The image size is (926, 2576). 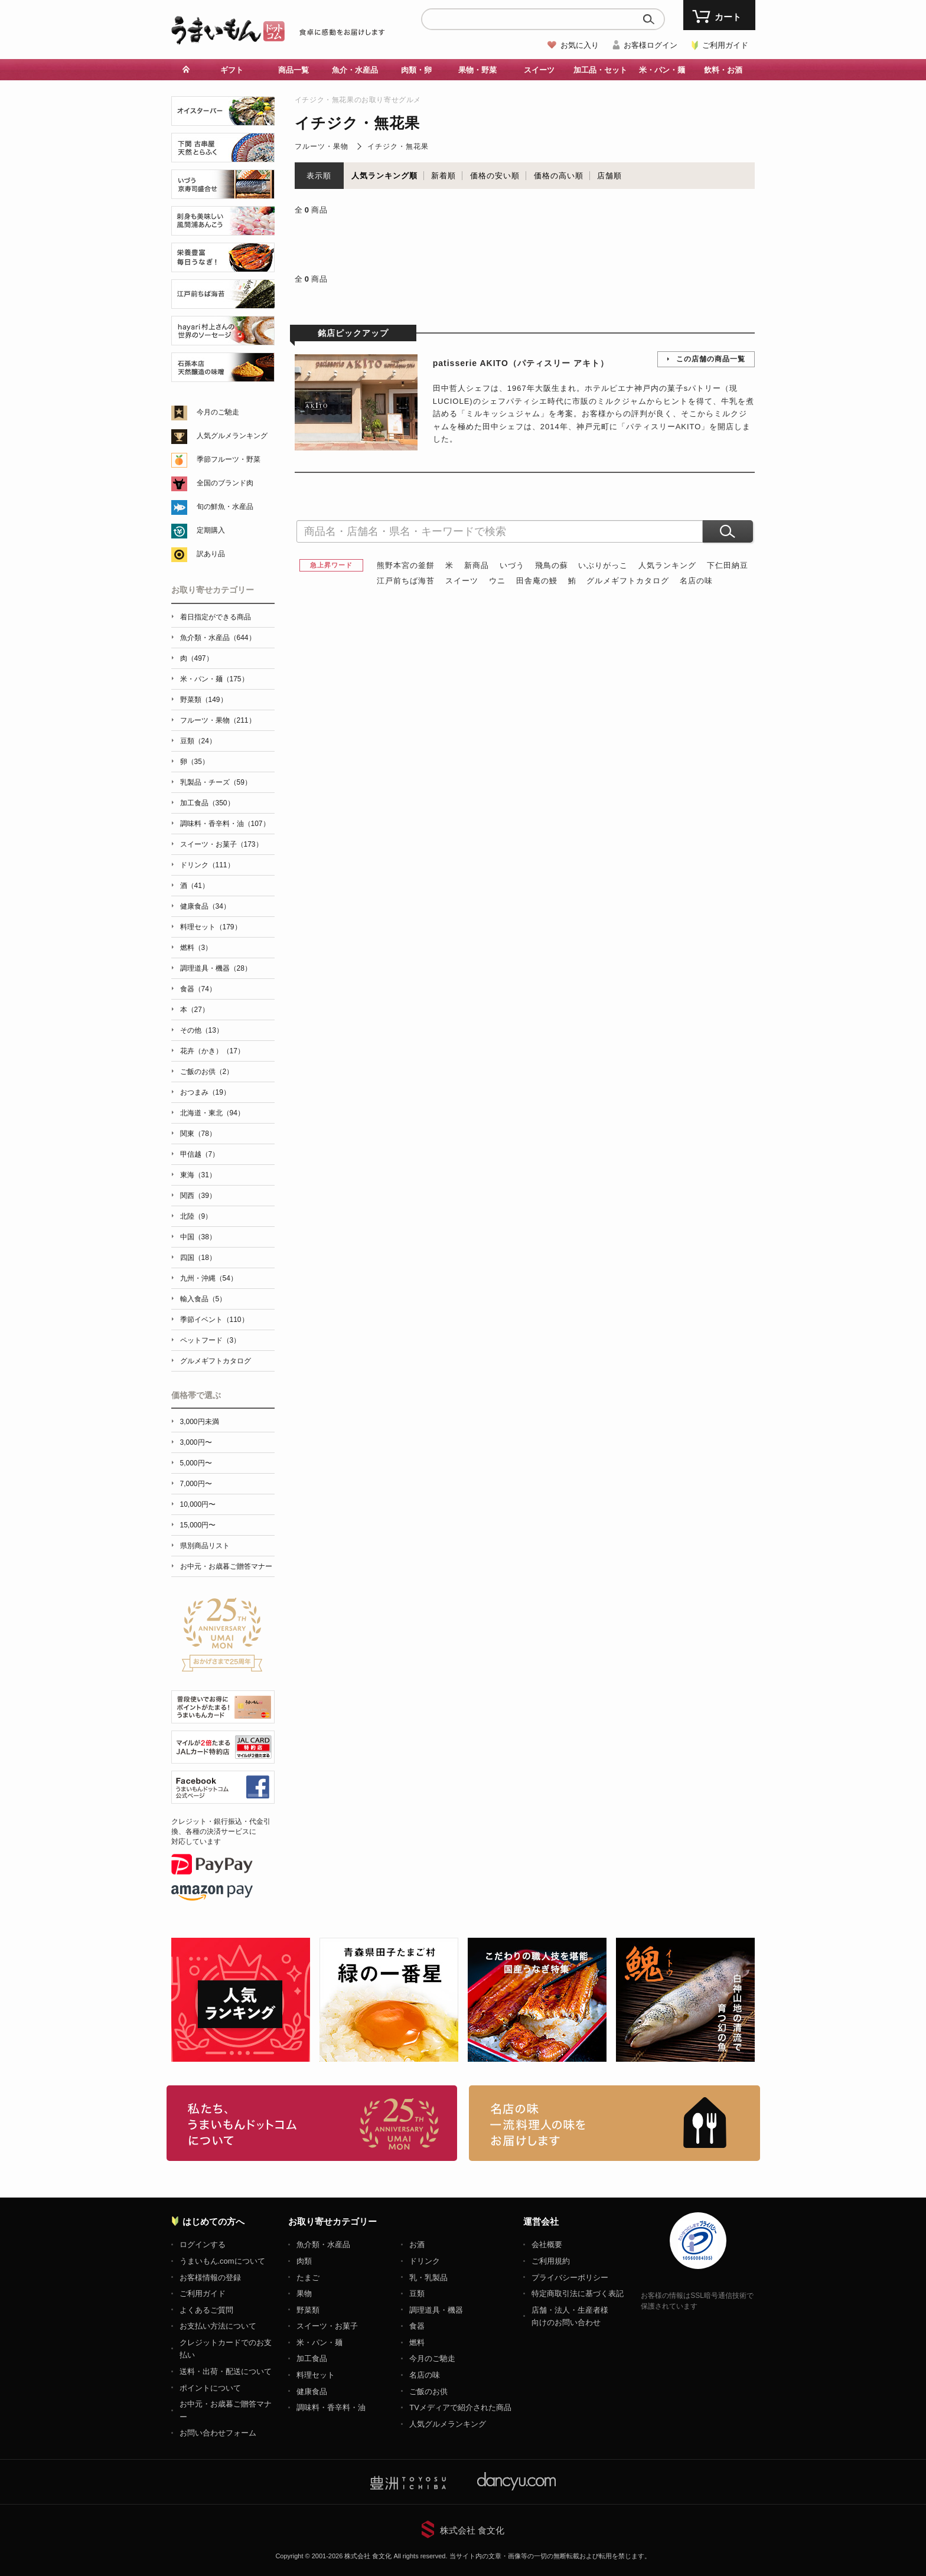 What do you see at coordinates (603, 565) in the screenshot?
I see `いぶりがっこ` at bounding box center [603, 565].